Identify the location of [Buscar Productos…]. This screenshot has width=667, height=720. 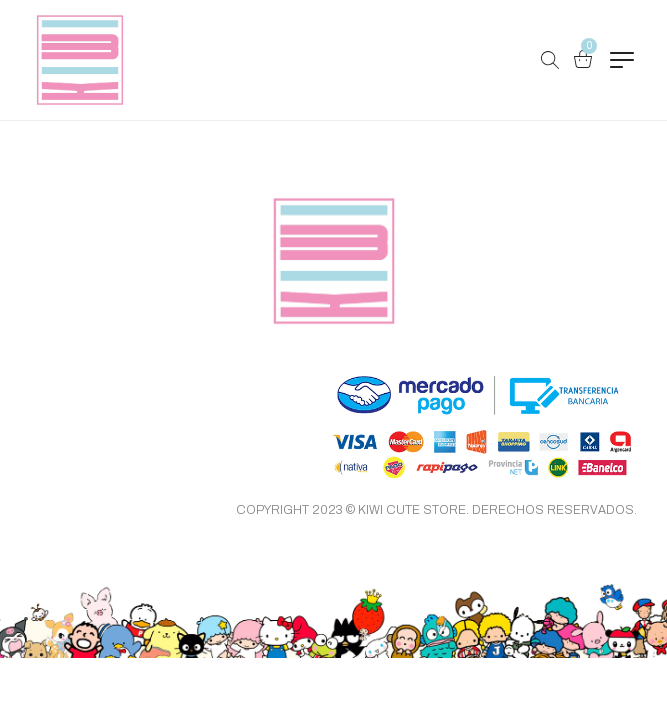
(550, 60).